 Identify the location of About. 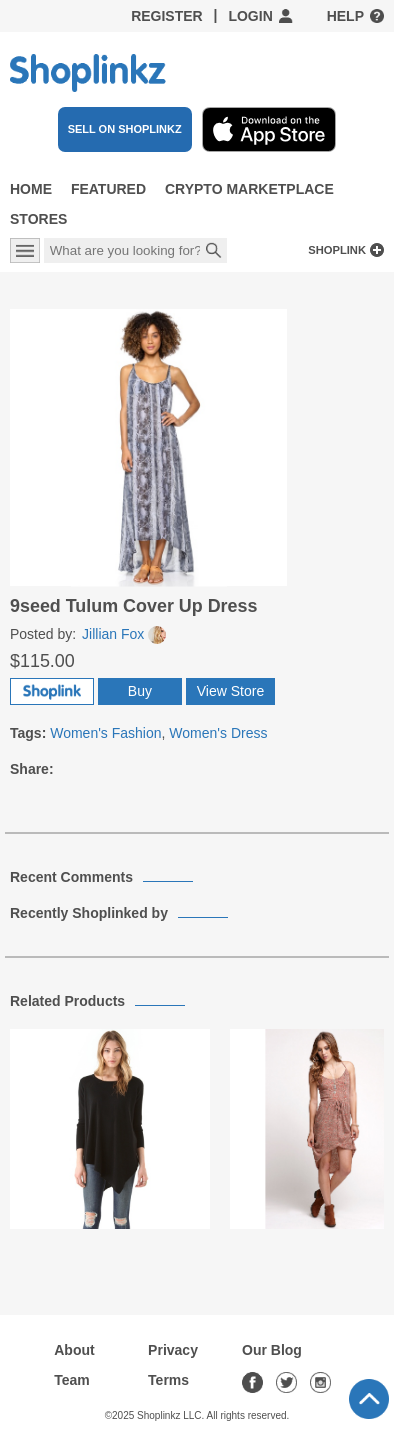
(74, 1350).